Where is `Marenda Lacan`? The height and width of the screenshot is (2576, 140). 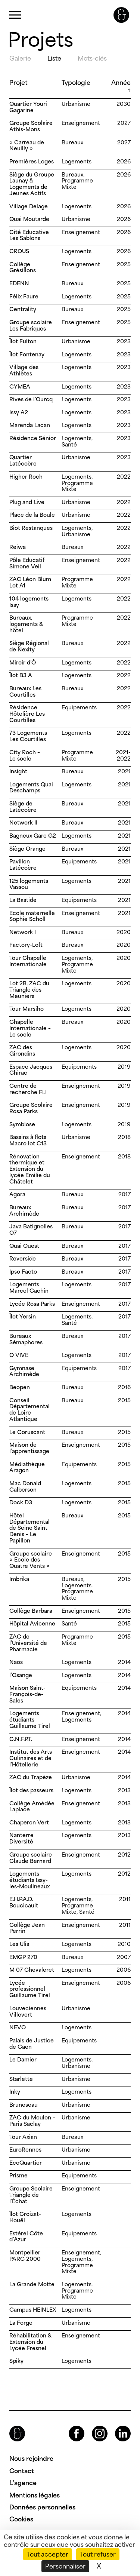
Marenda Lacan is located at coordinates (29, 425).